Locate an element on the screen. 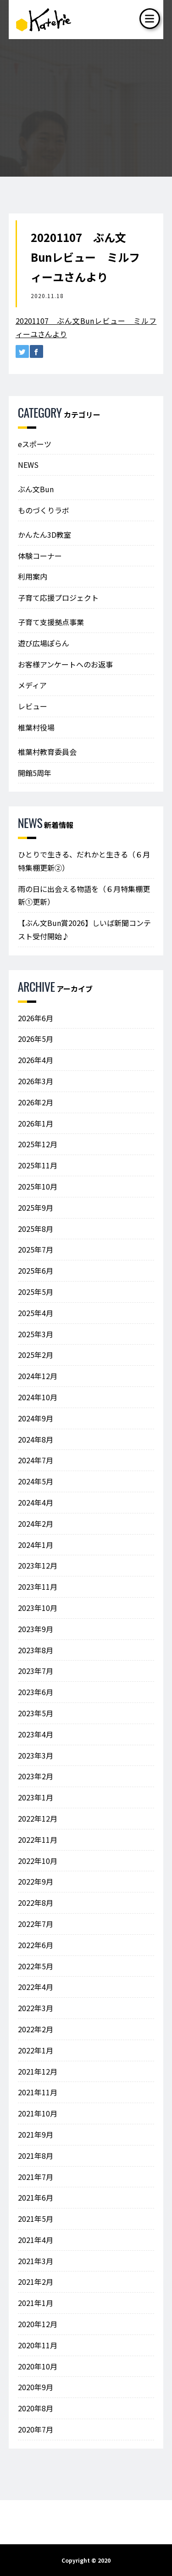 This screenshot has height=2576, width=172. 2023年4月 is located at coordinates (35, 1734).